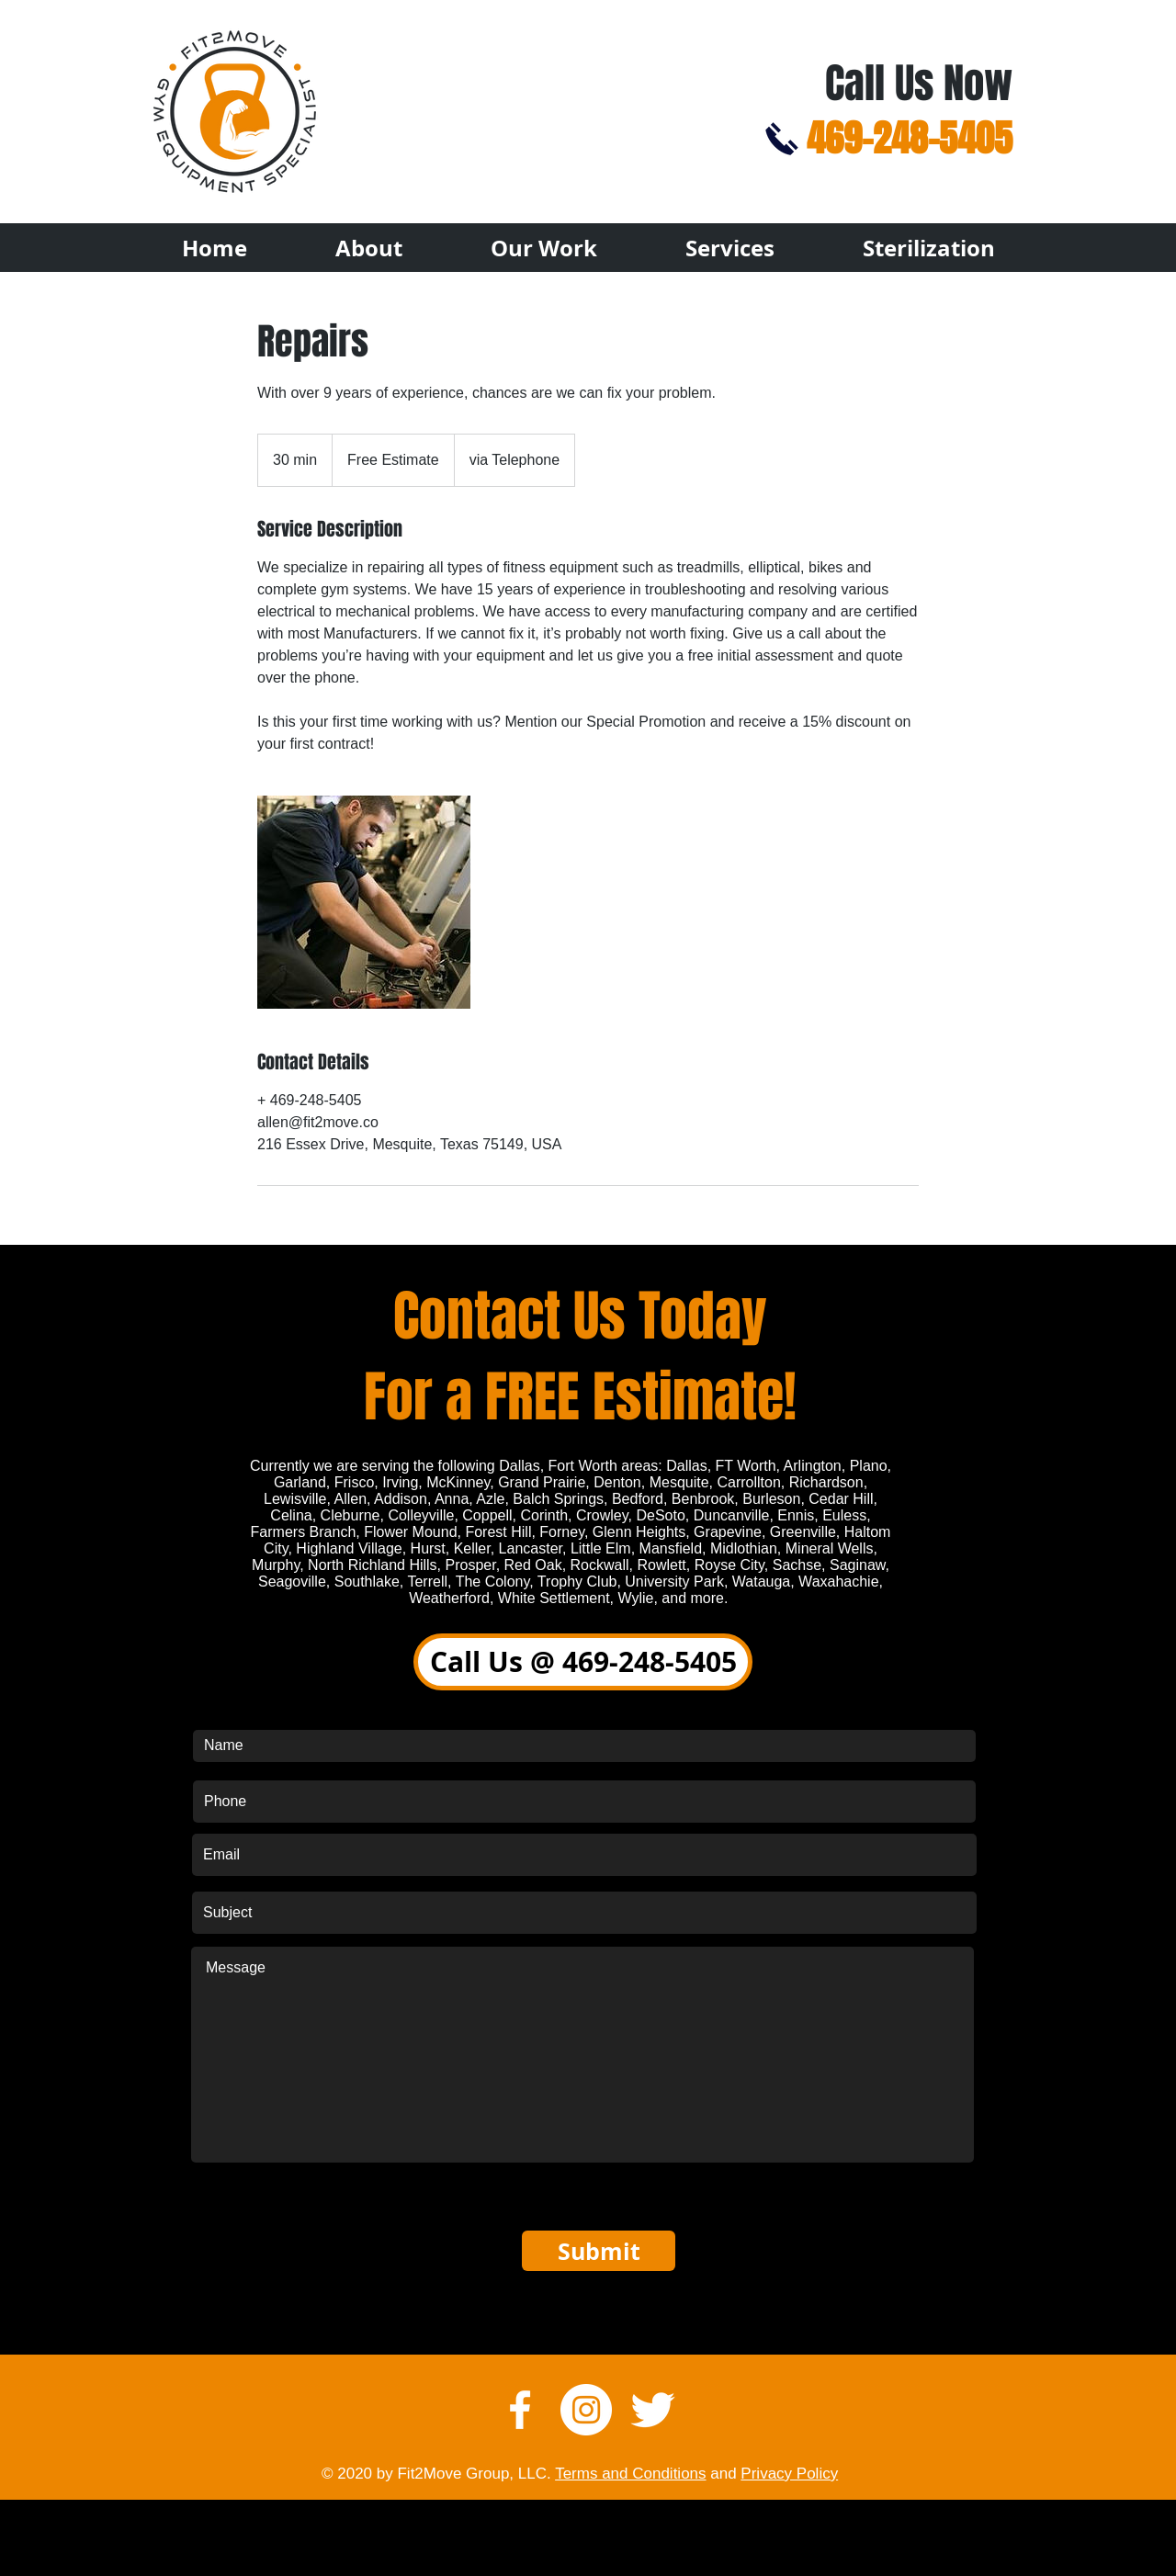 The height and width of the screenshot is (2576, 1176). Describe the element at coordinates (363, 902) in the screenshot. I see `[Untitled image]` at that location.